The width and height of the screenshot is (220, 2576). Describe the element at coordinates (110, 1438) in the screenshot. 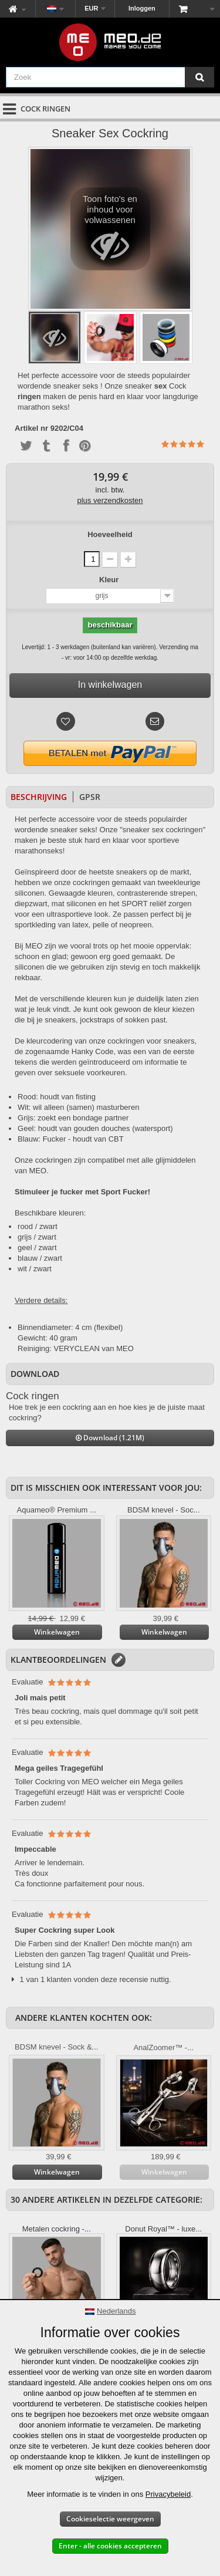

I see `Download (1.21M)` at that location.